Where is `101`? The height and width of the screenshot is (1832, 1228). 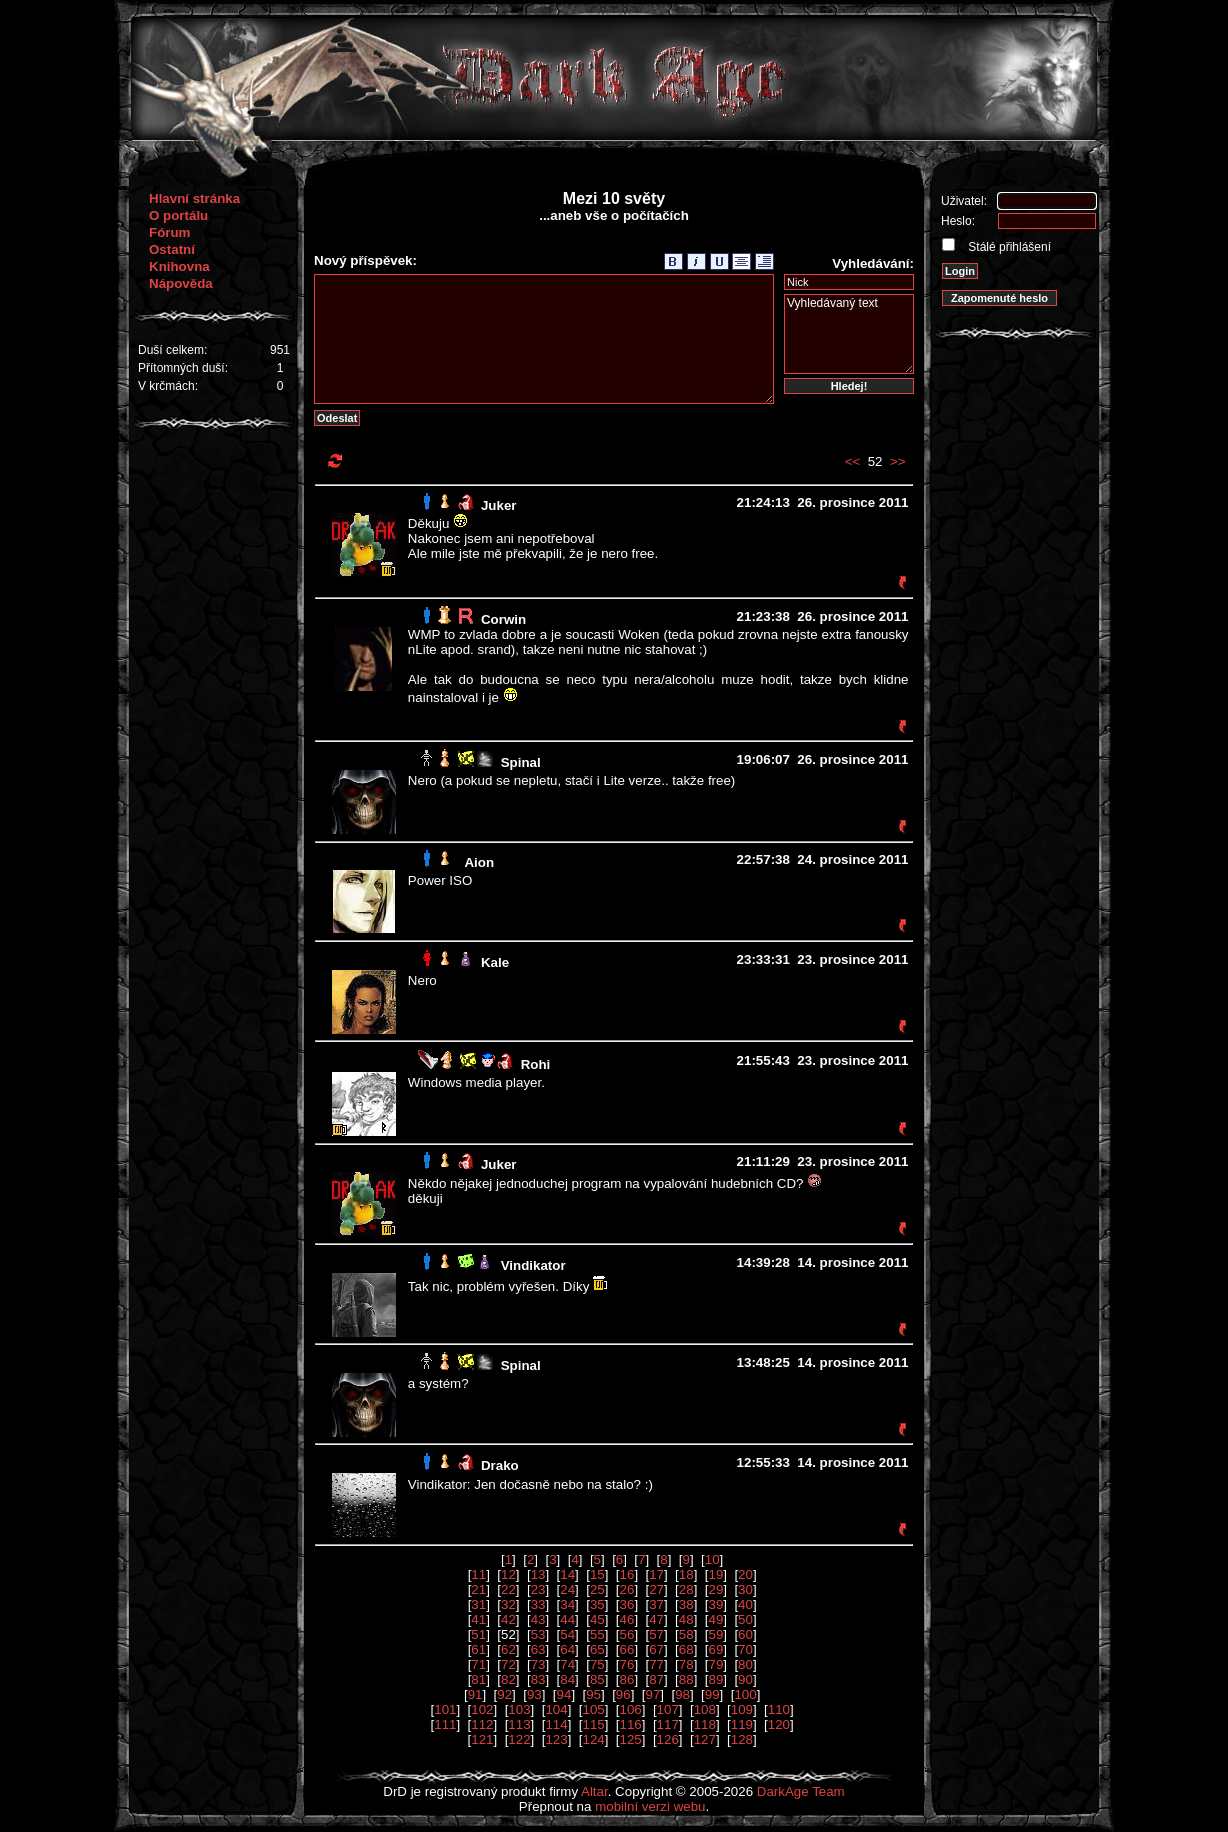 101 is located at coordinates (445, 1709).